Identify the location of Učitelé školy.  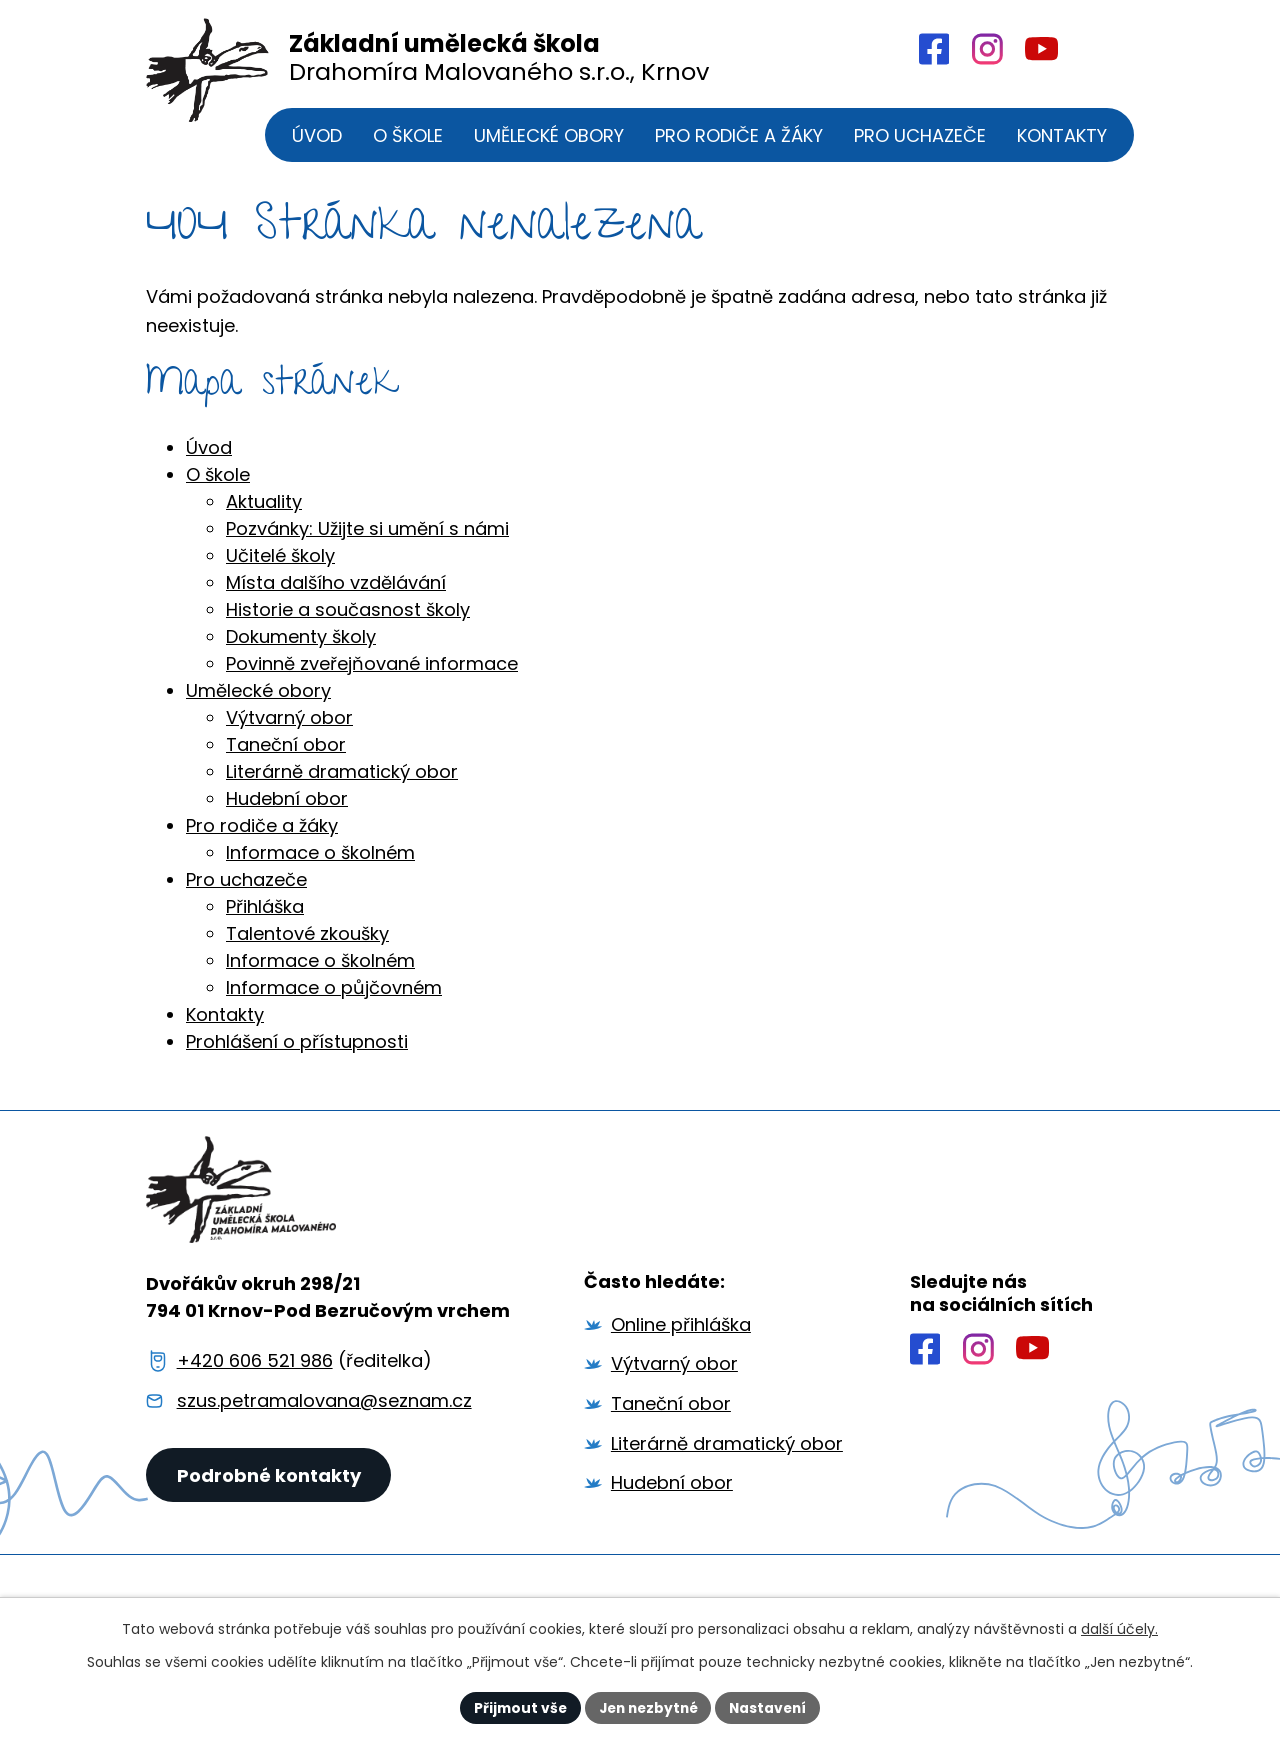
(280, 566).